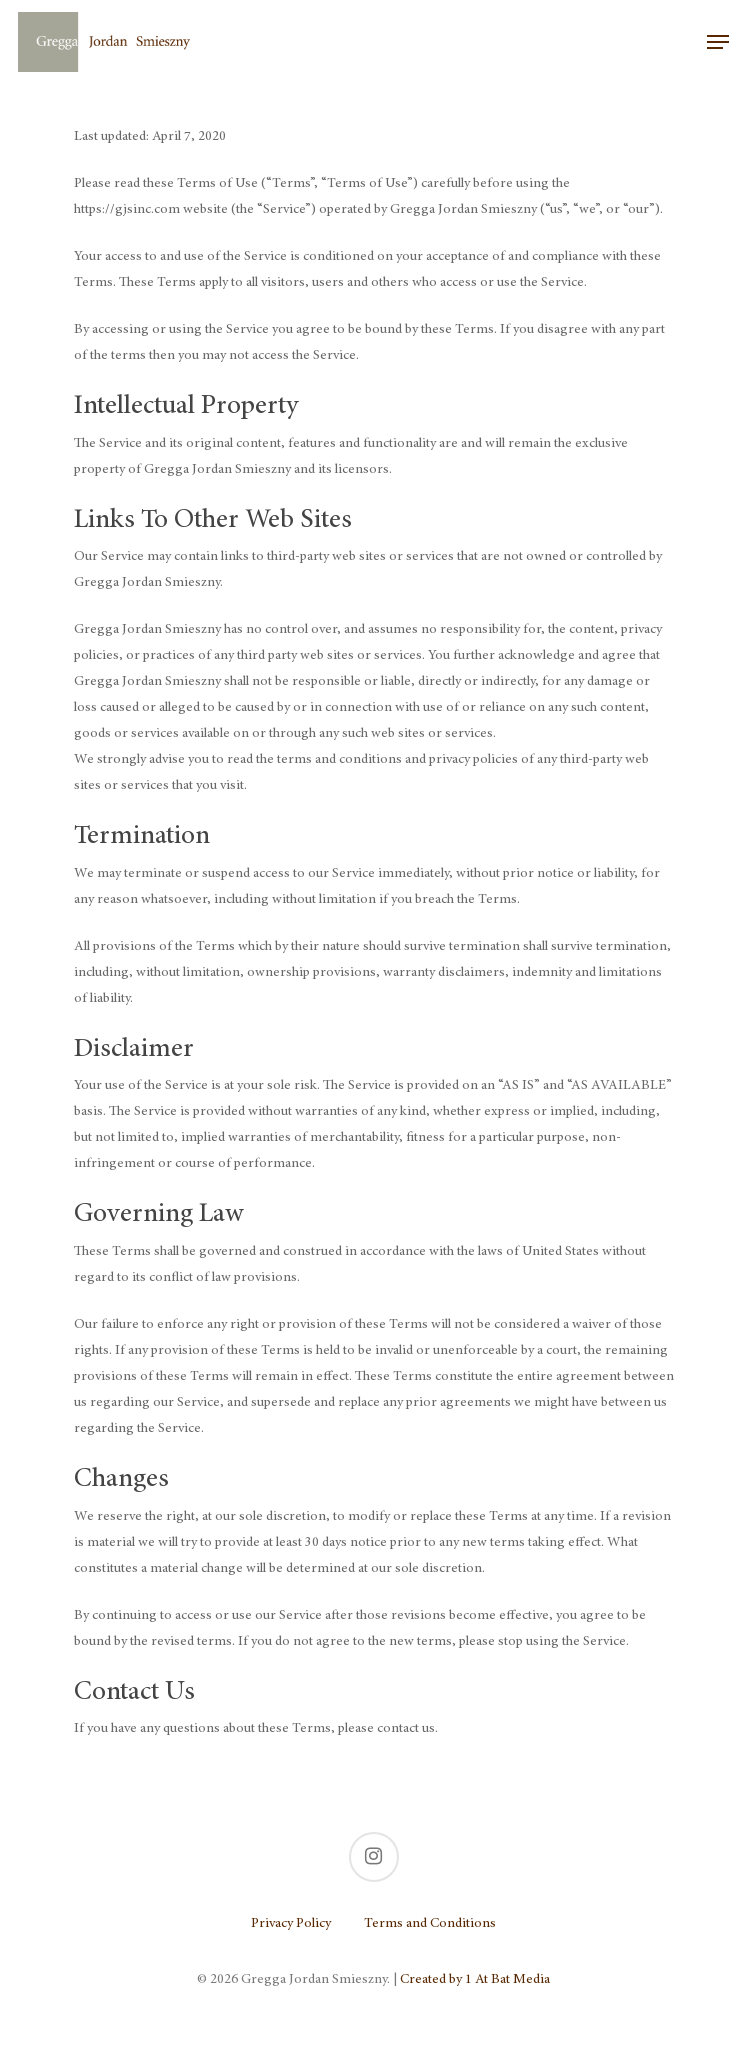  Describe the element at coordinates (291, 1924) in the screenshot. I see `Privacy Policy` at that location.